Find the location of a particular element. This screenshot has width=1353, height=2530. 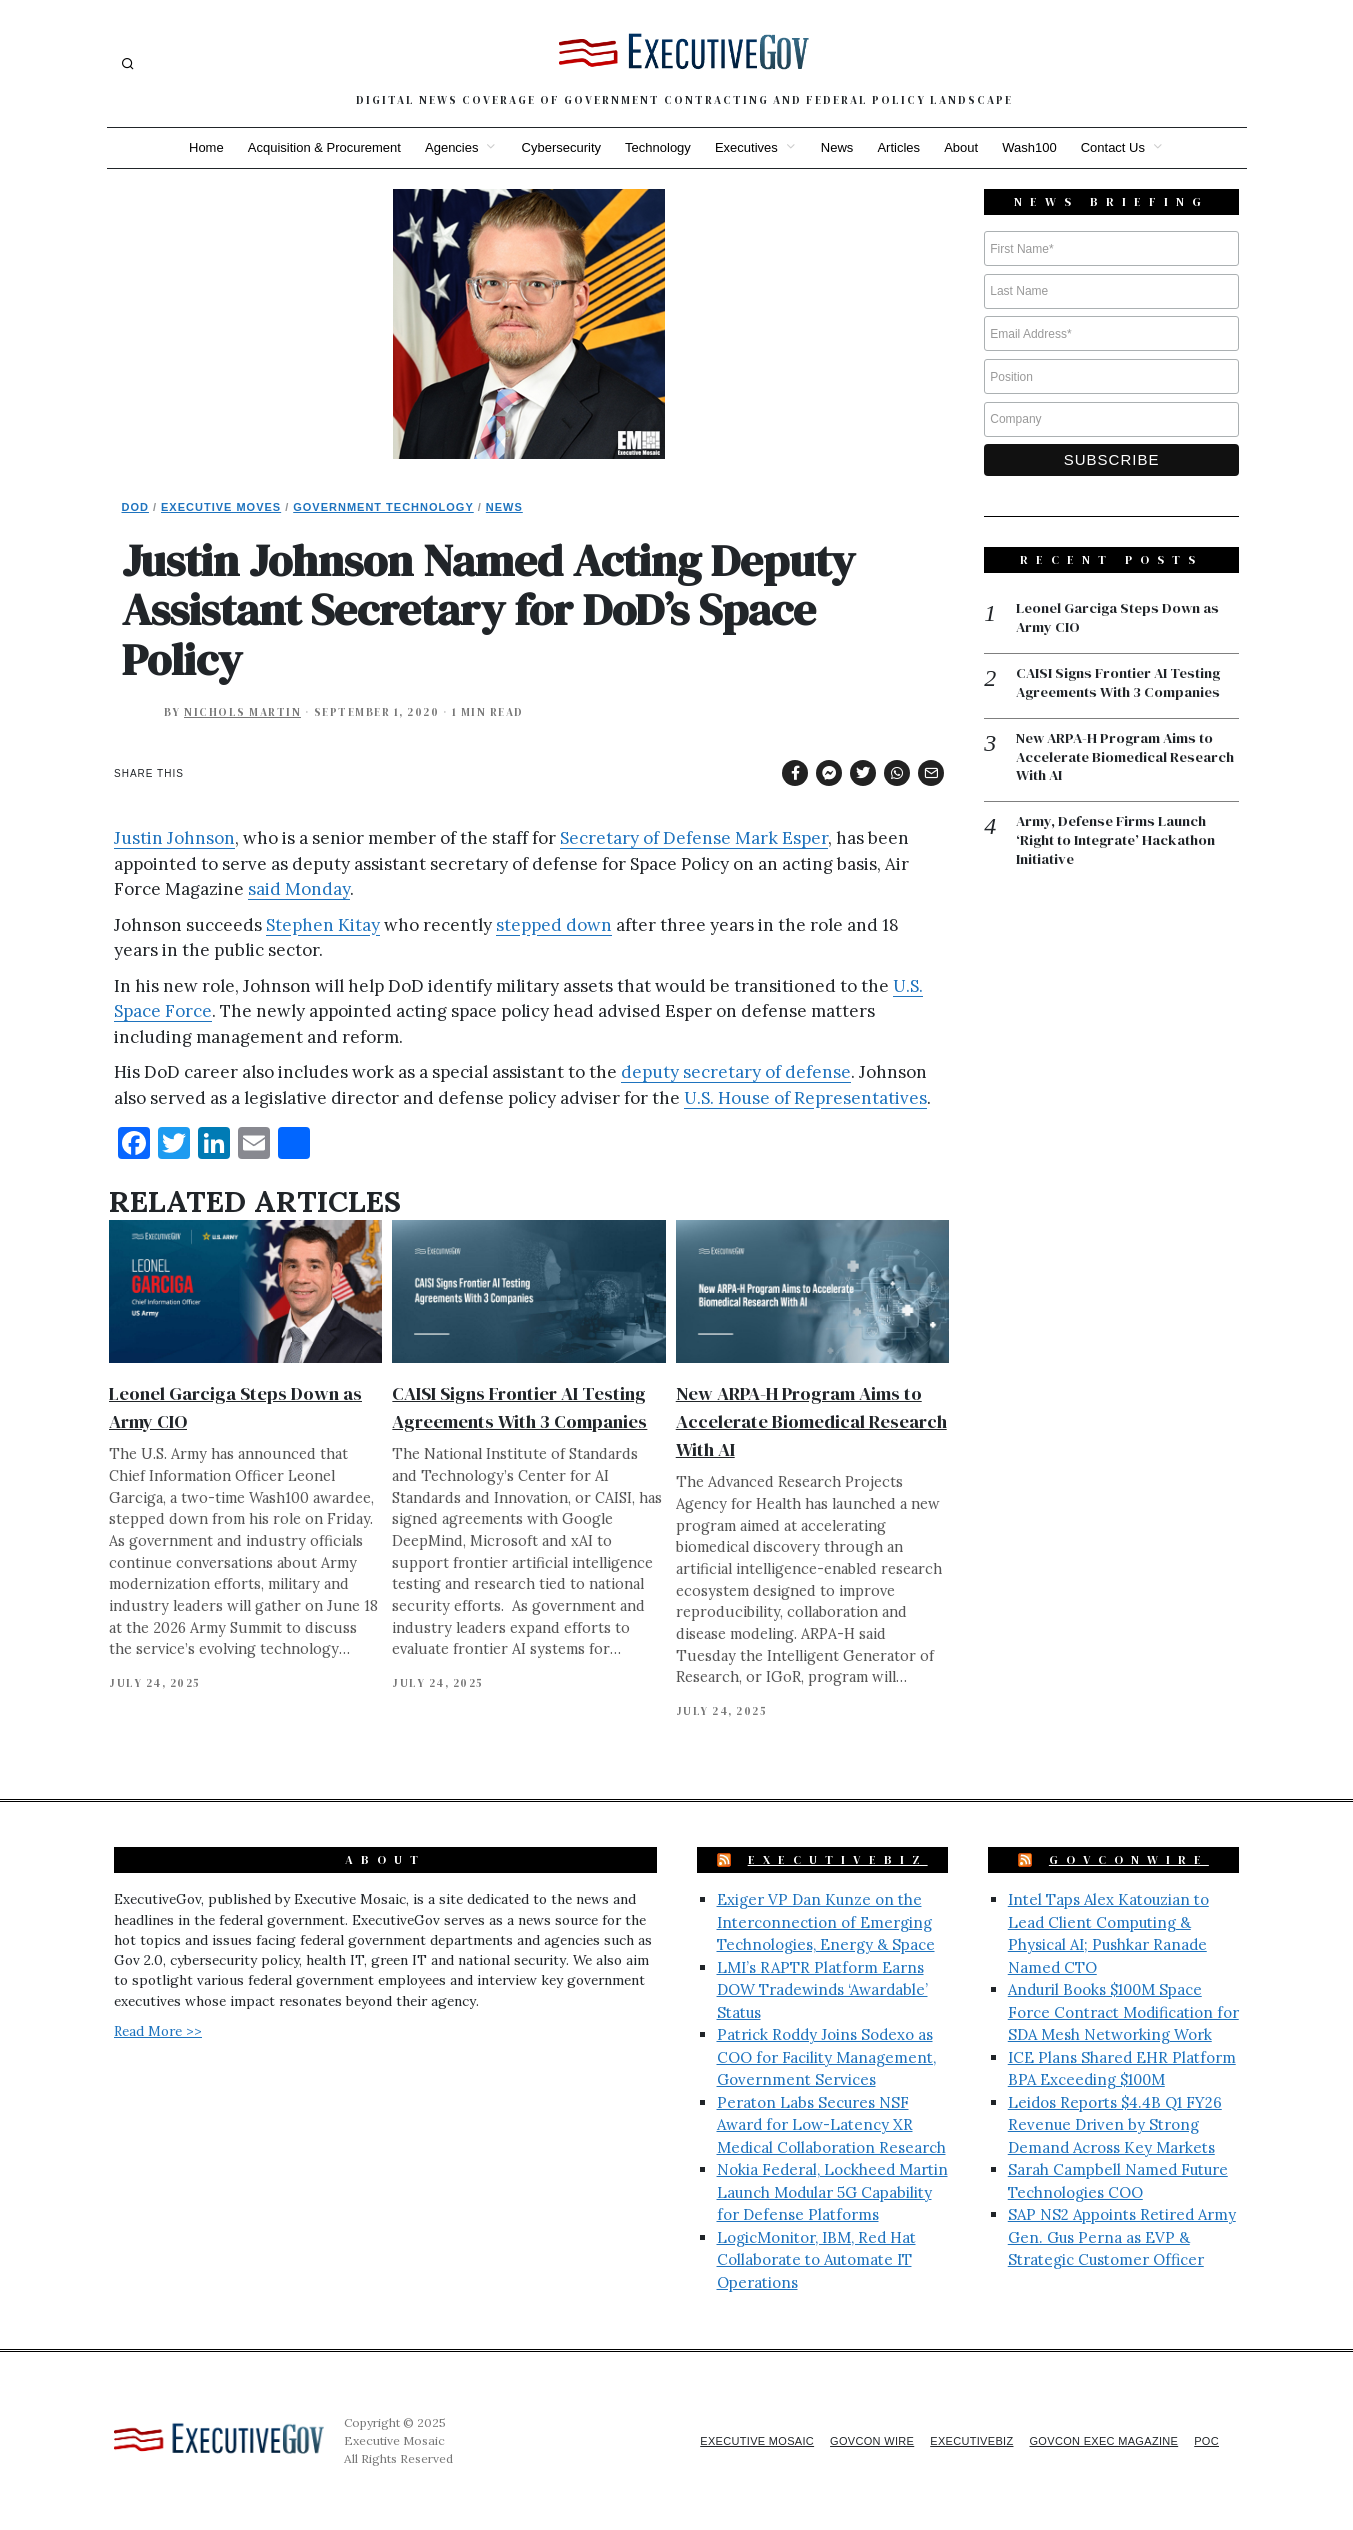

Patrick Roddy Joins Sodexo as COO for Facility Management, Government Services is located at coordinates (826, 2057).